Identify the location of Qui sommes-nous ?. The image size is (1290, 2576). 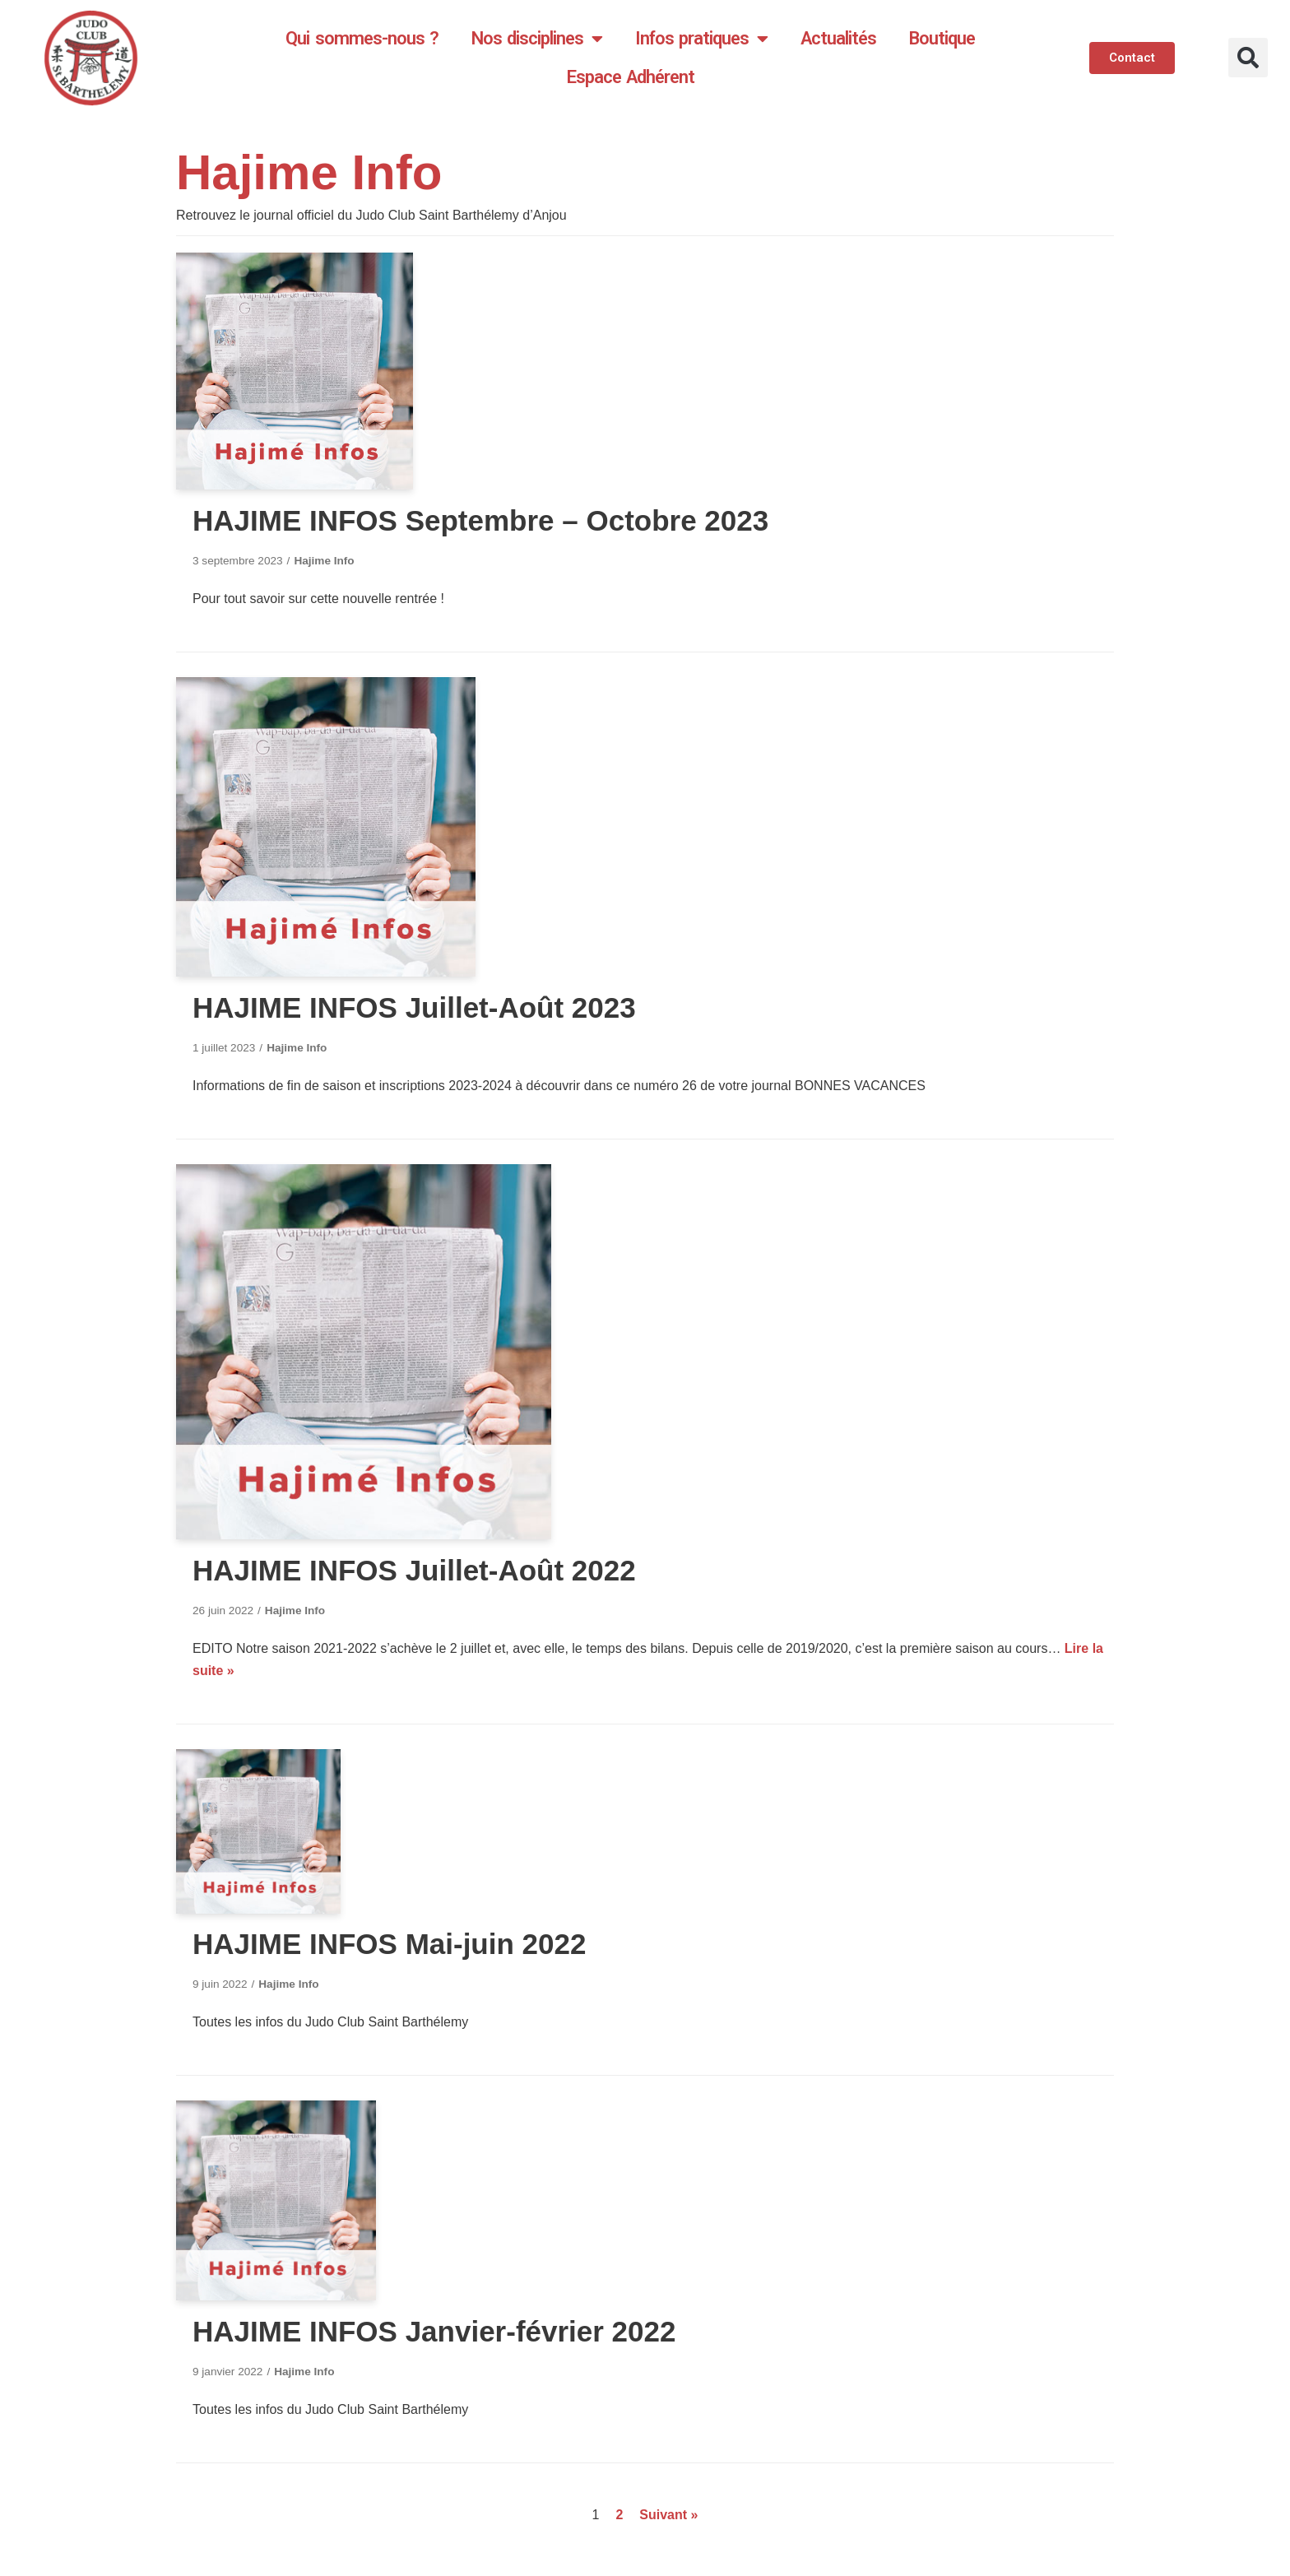
(361, 38).